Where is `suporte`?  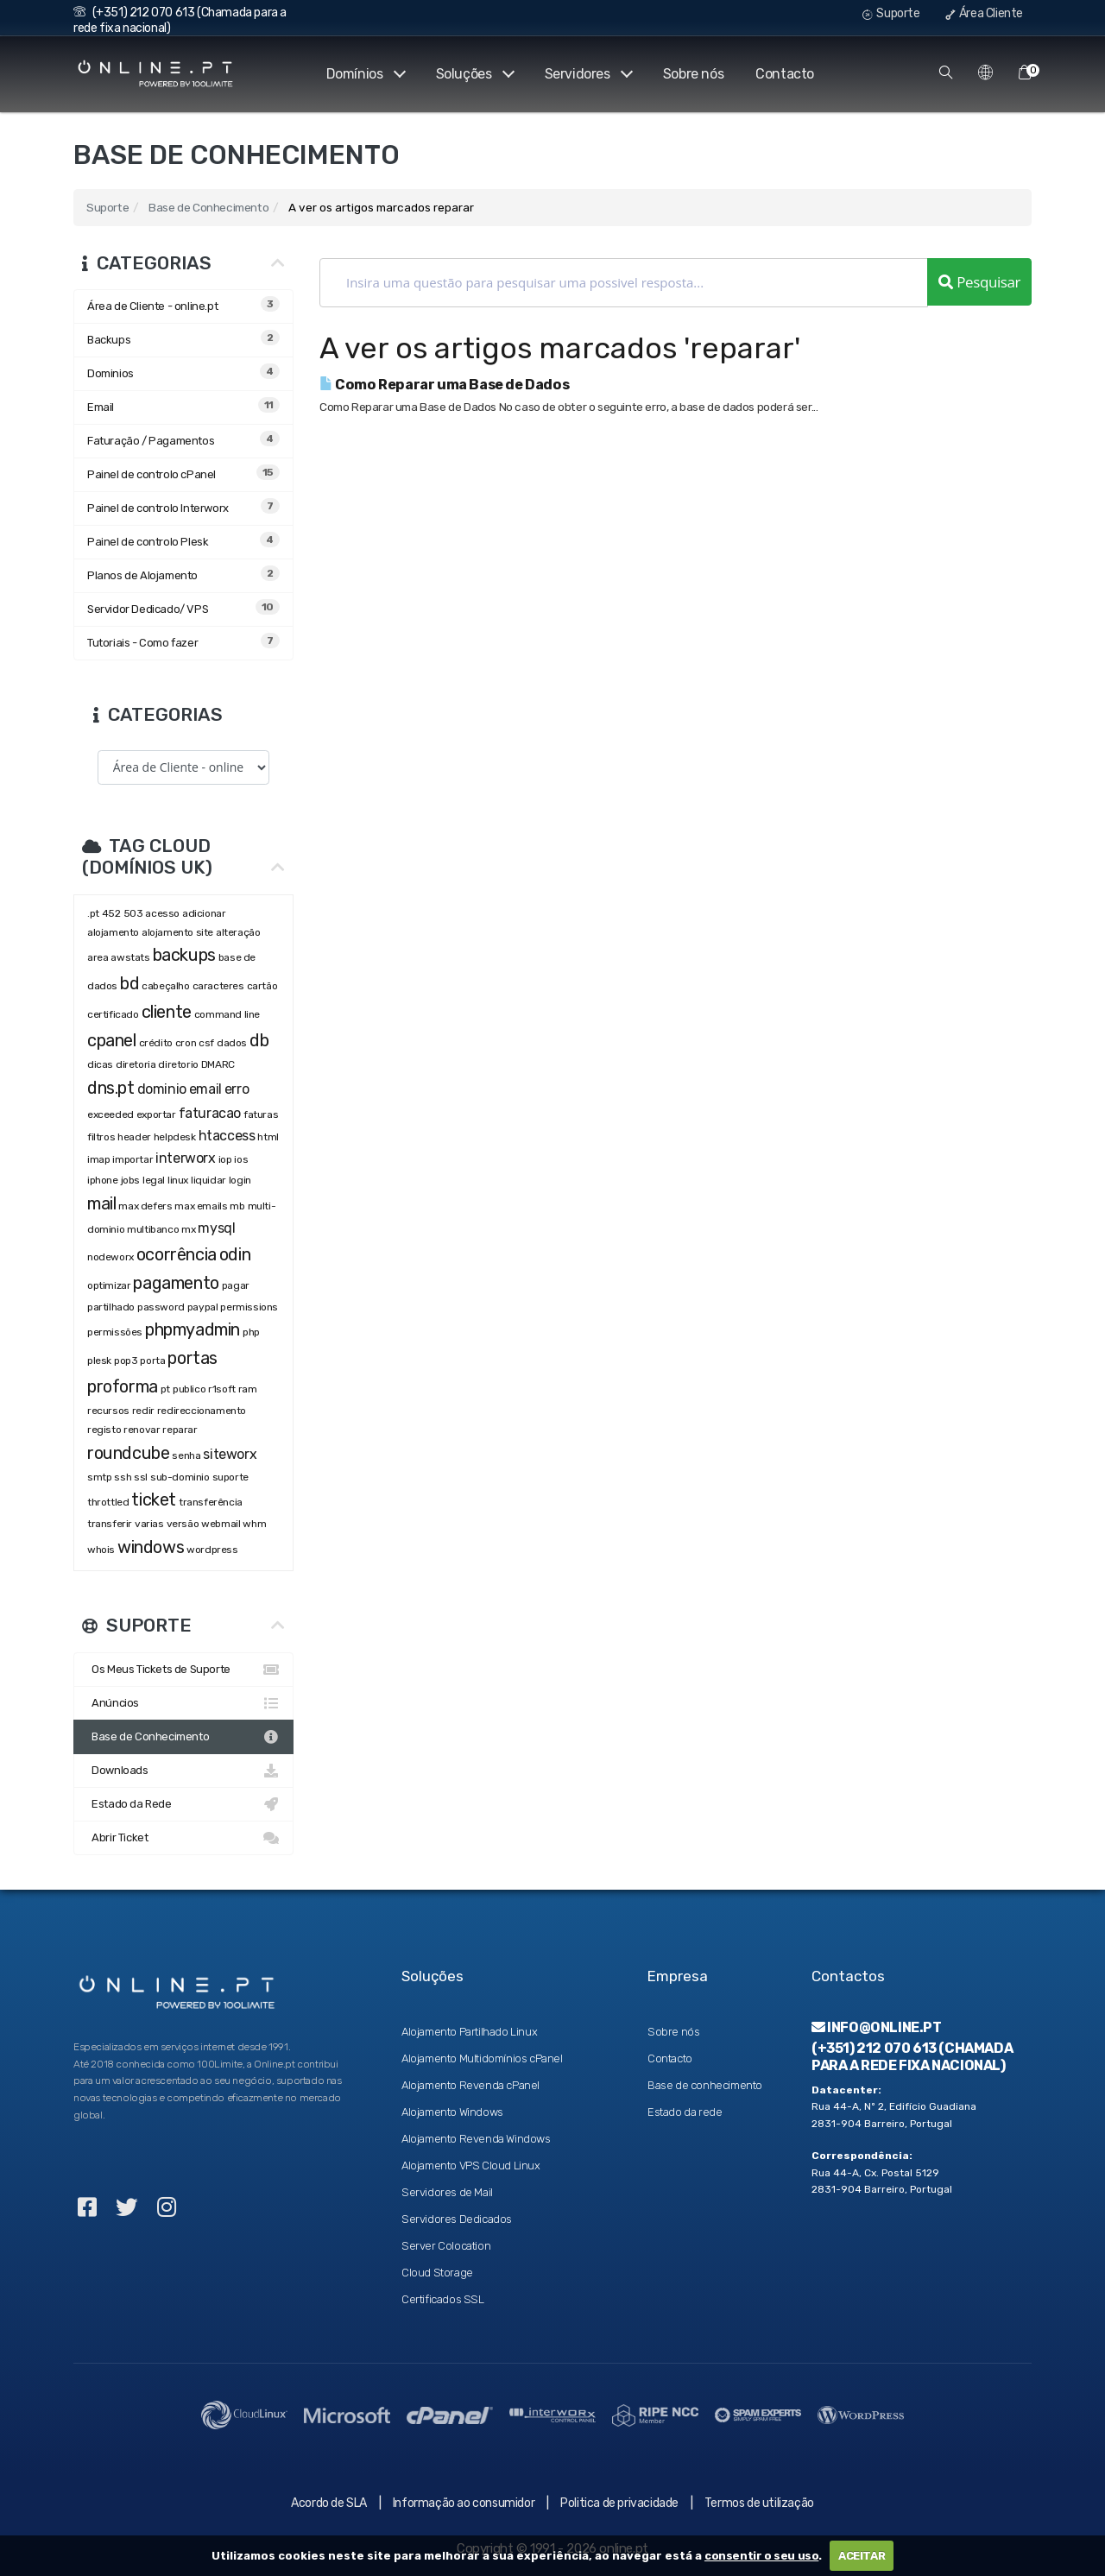 suporte is located at coordinates (230, 1477).